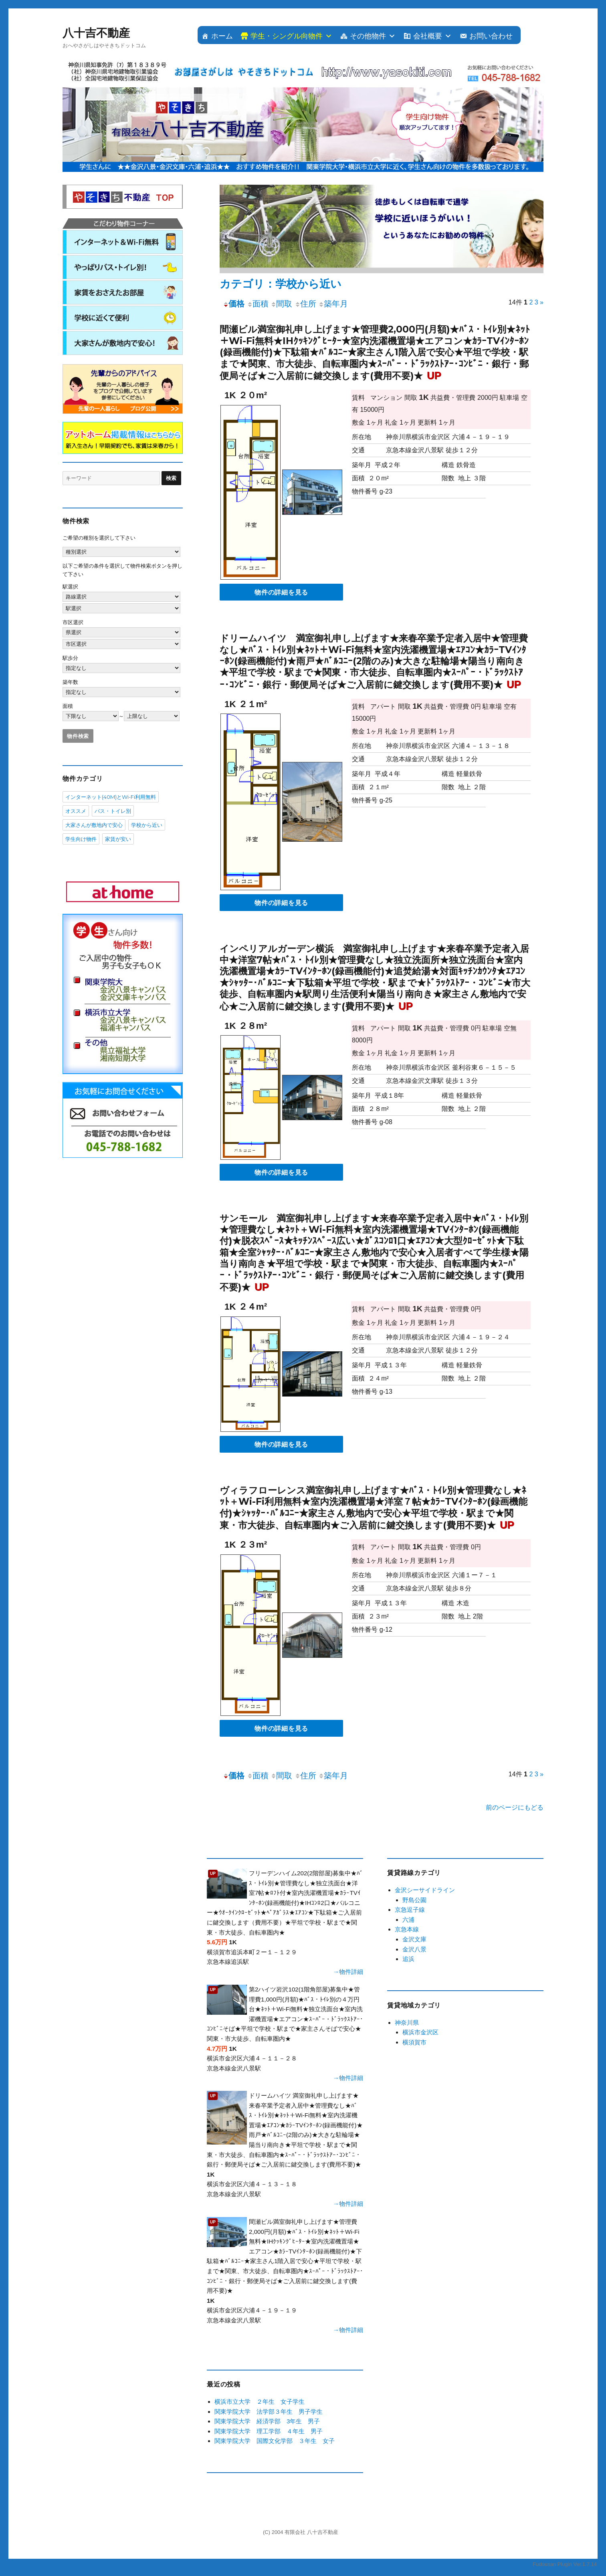 This screenshot has width=606, height=2576. I want to click on カテゴリ：学校から近い, so click(280, 283).